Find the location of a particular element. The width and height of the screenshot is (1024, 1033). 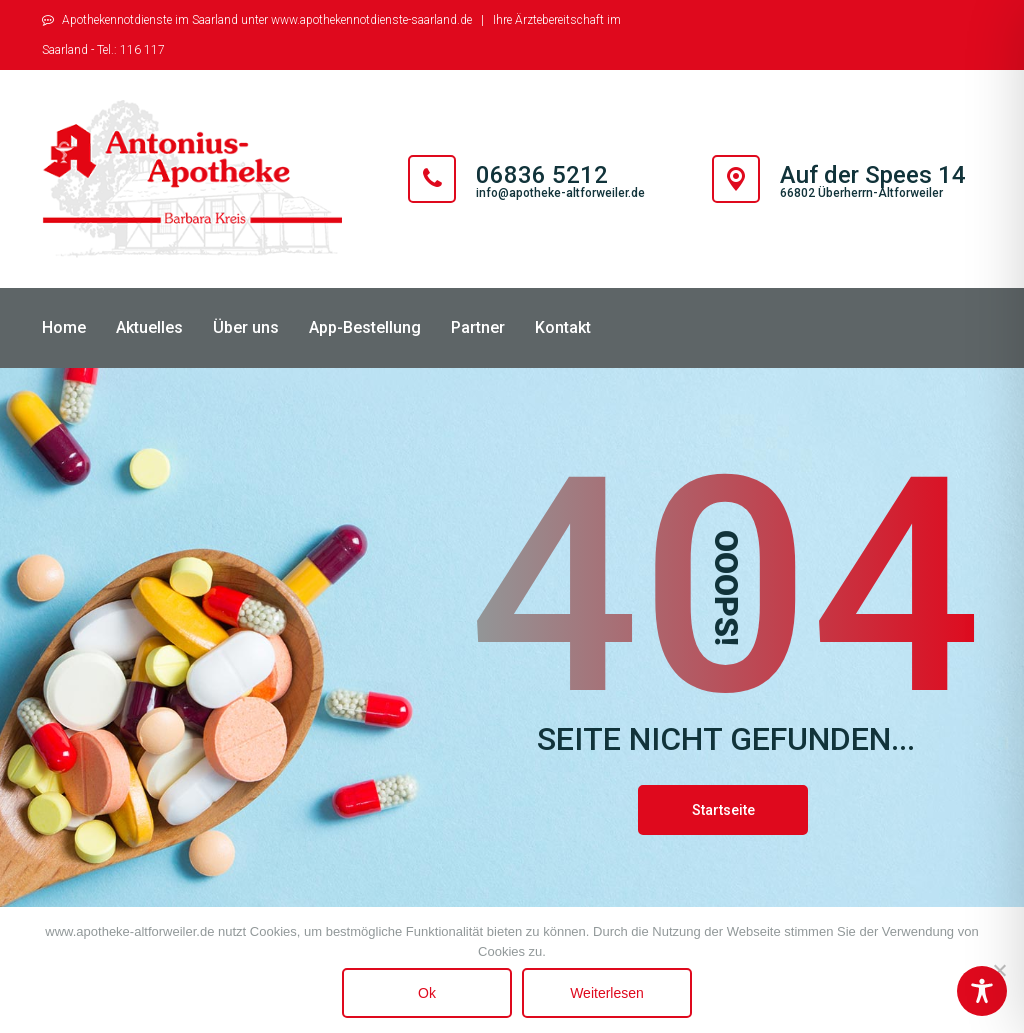

App-Bestellung is located at coordinates (365, 327).